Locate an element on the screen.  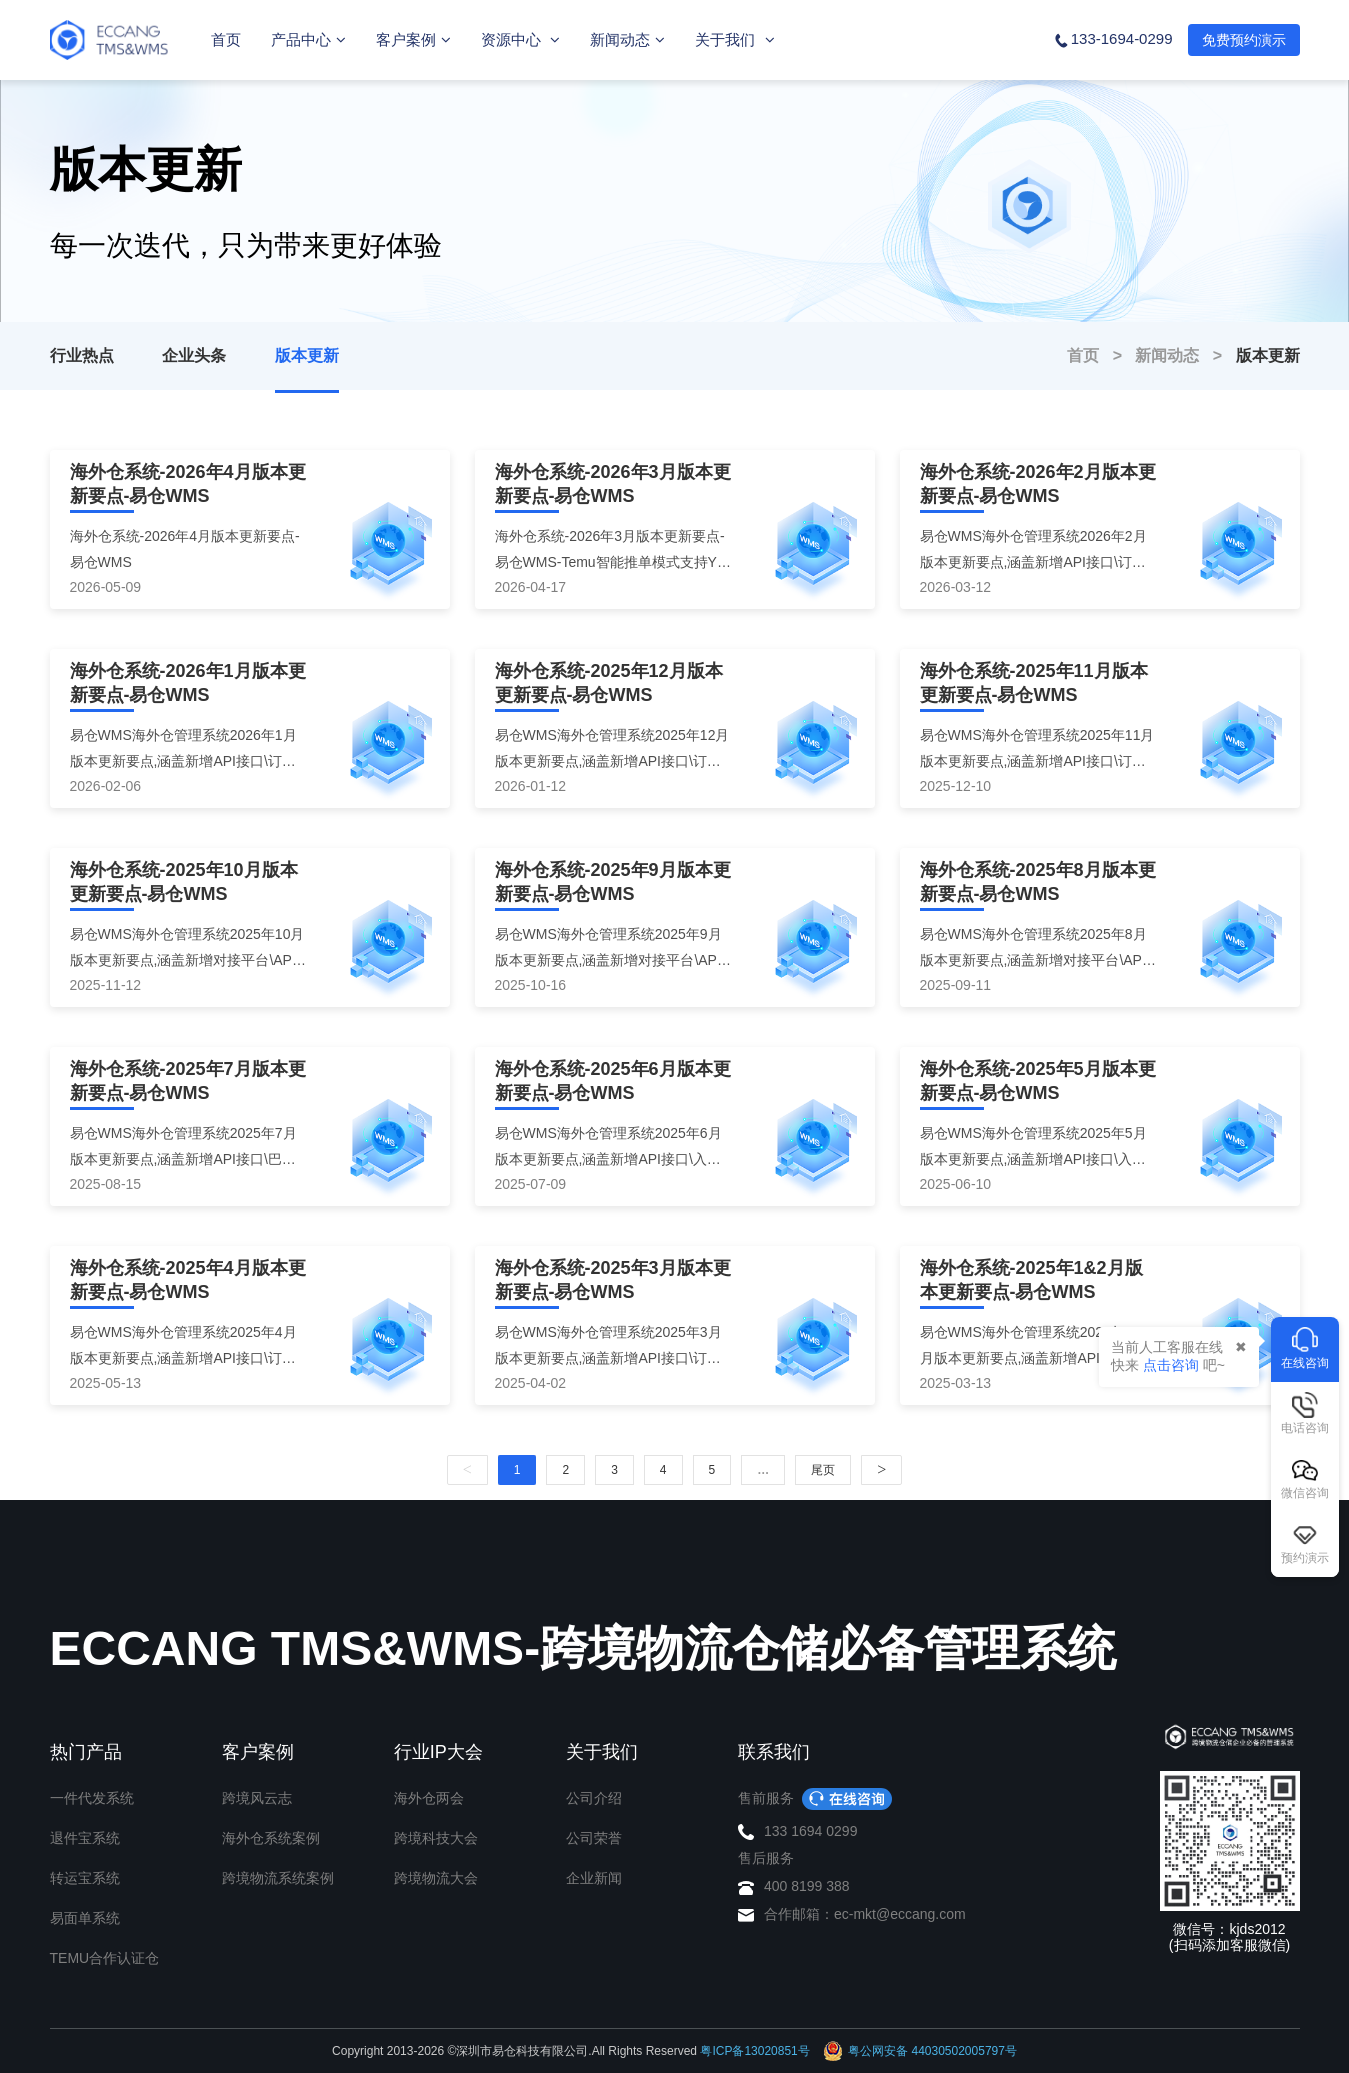
产品中心 is located at coordinates (308, 39).